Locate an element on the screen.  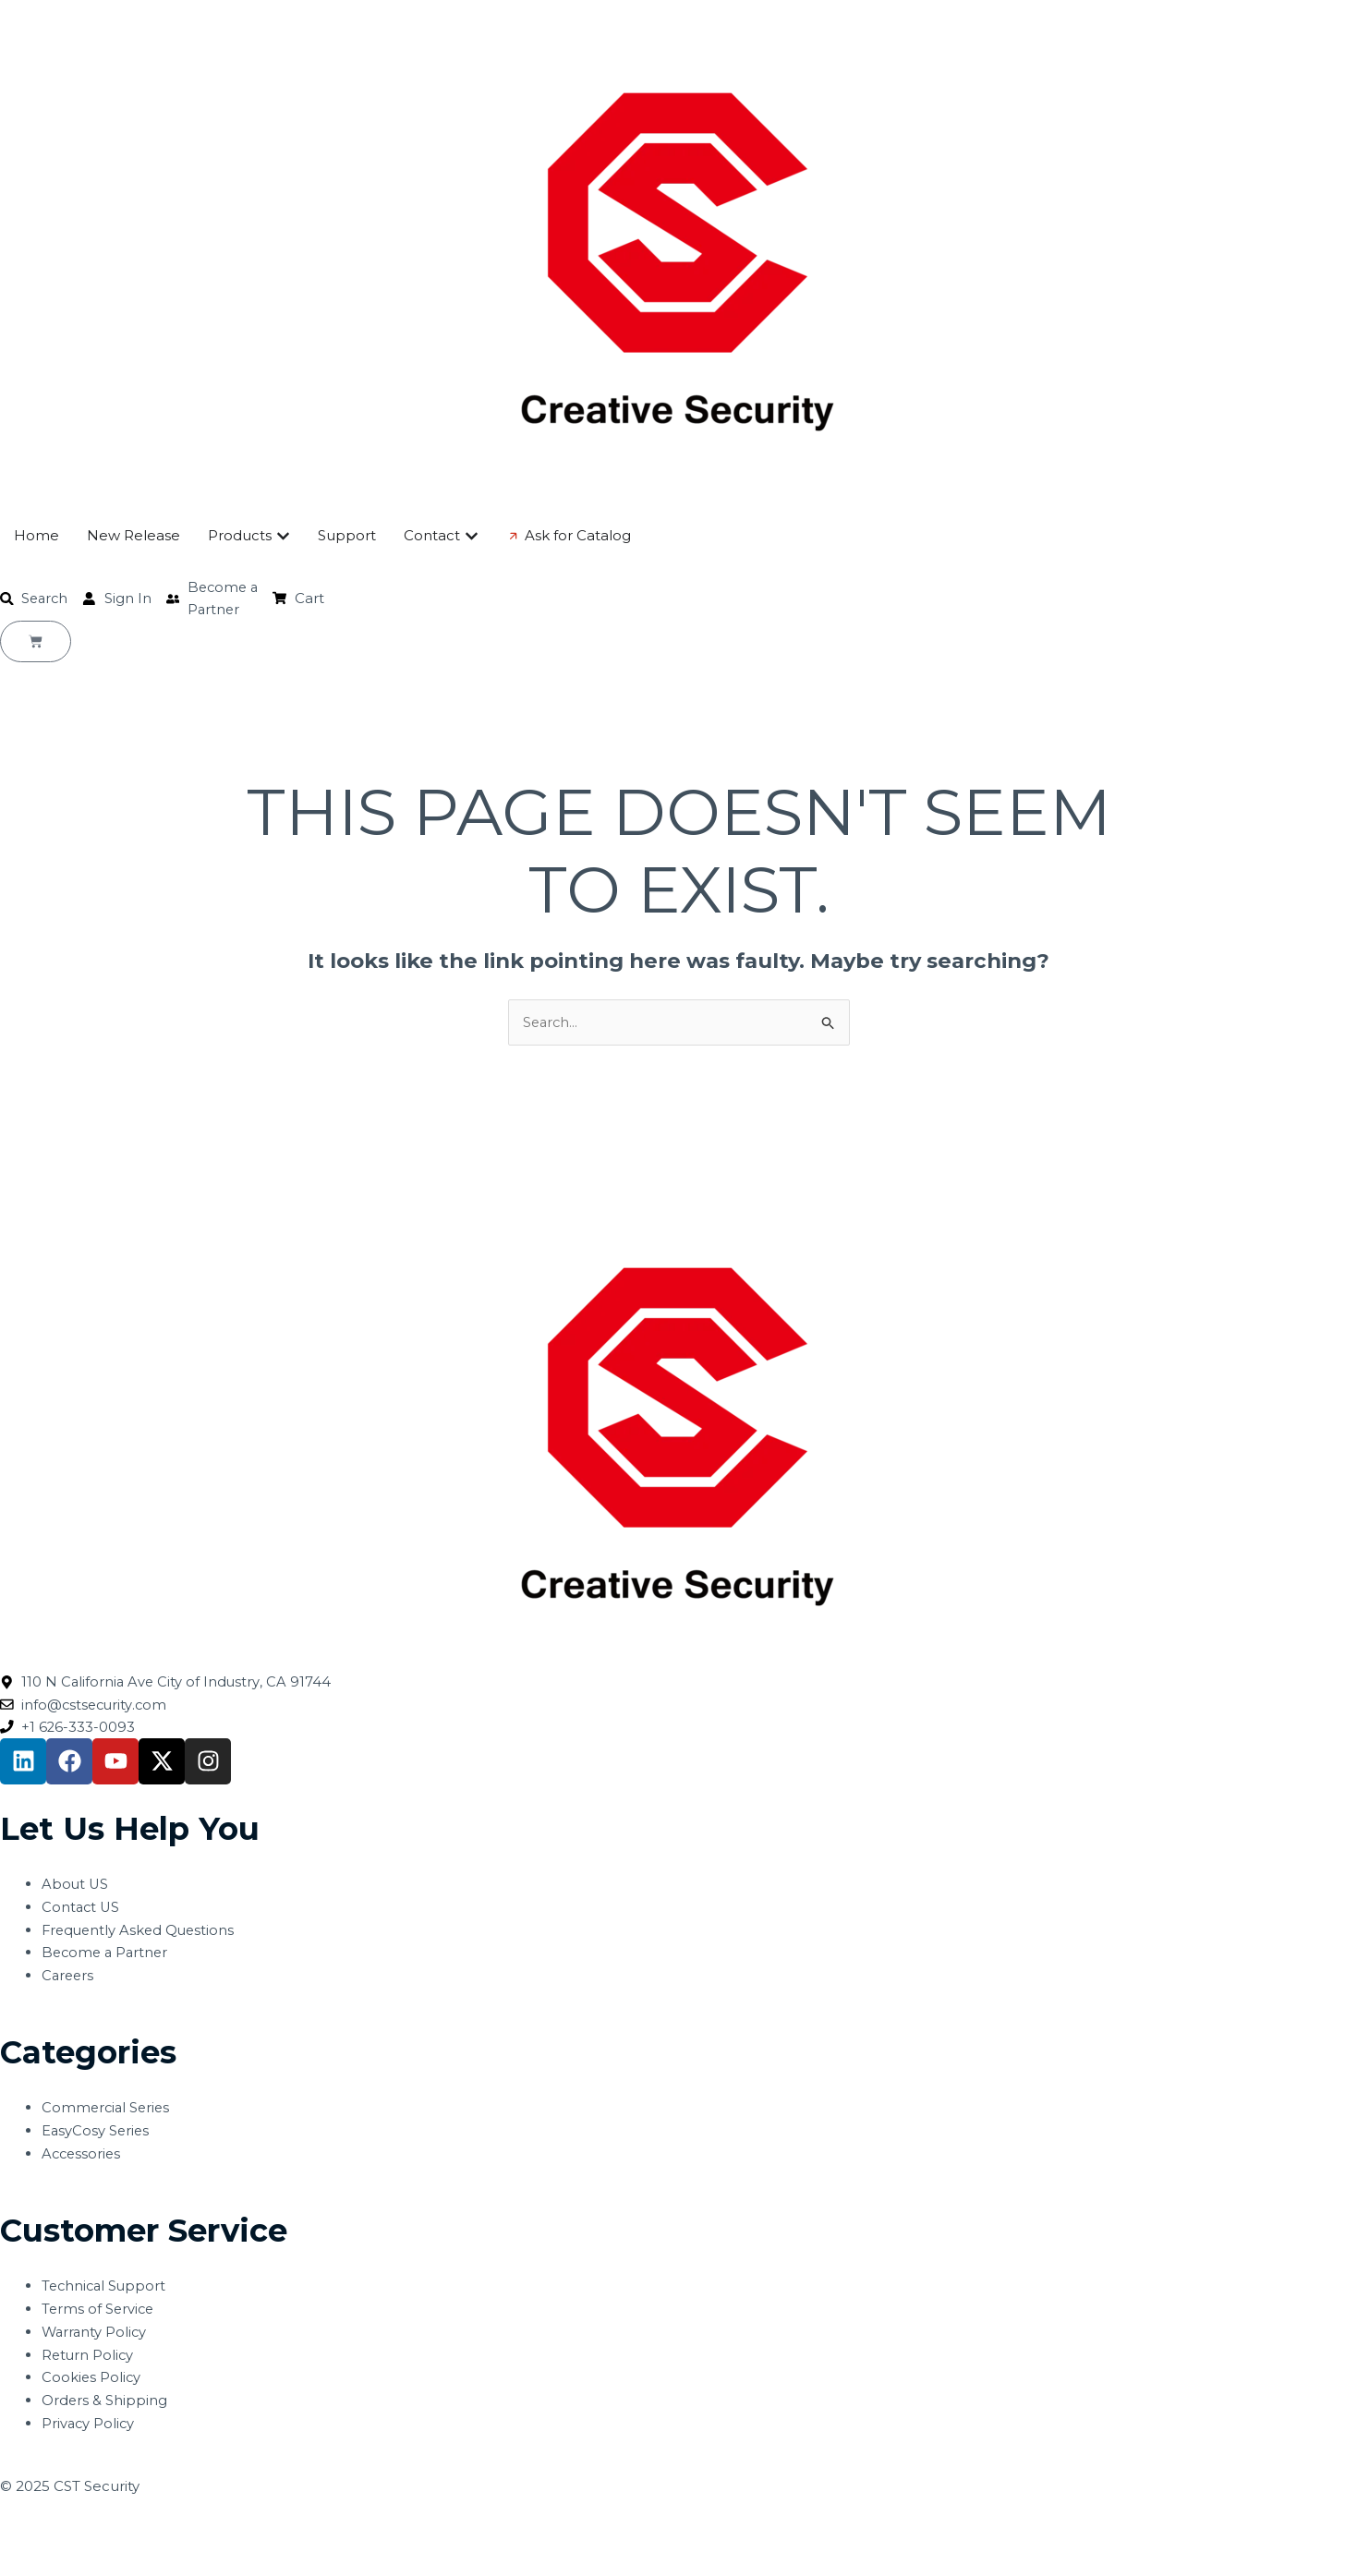
Technical Support is located at coordinates (106, 2289).